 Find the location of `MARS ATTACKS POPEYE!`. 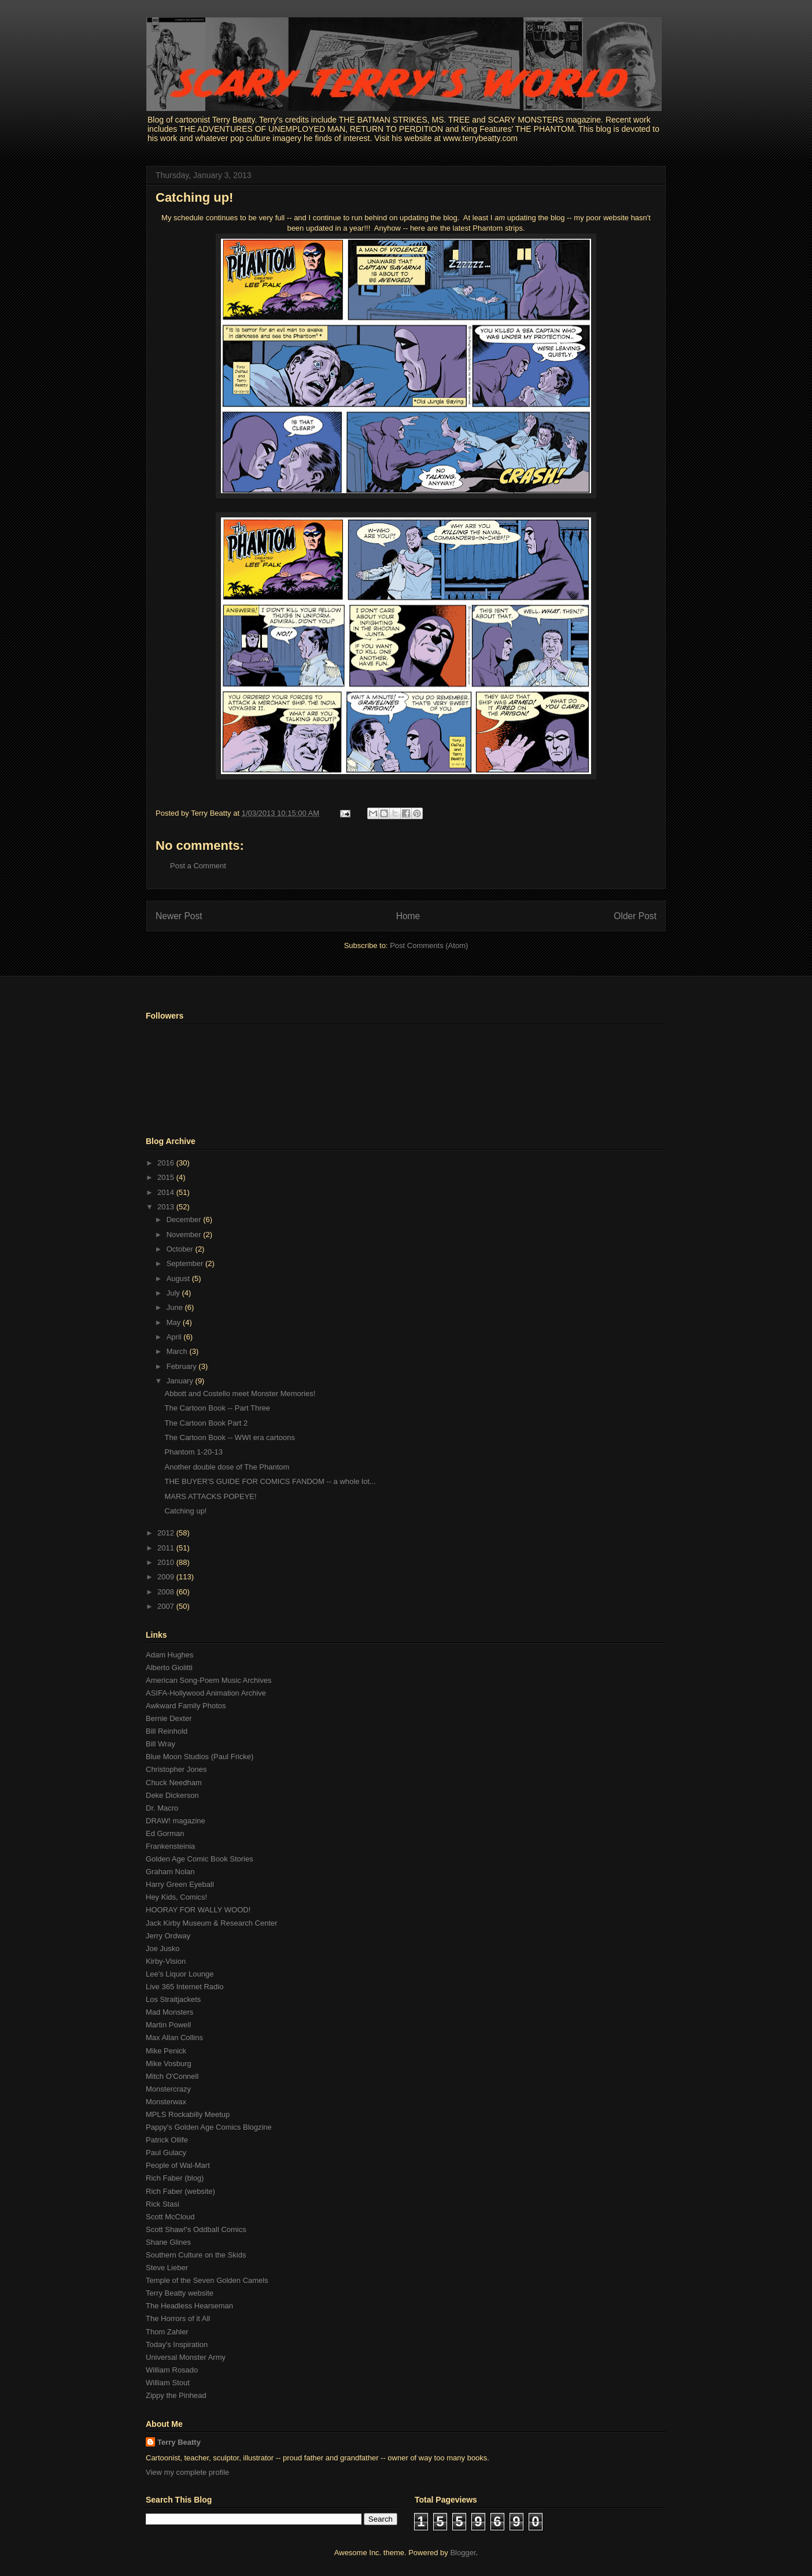

MARS ATTACKS POPEYE! is located at coordinates (210, 1496).